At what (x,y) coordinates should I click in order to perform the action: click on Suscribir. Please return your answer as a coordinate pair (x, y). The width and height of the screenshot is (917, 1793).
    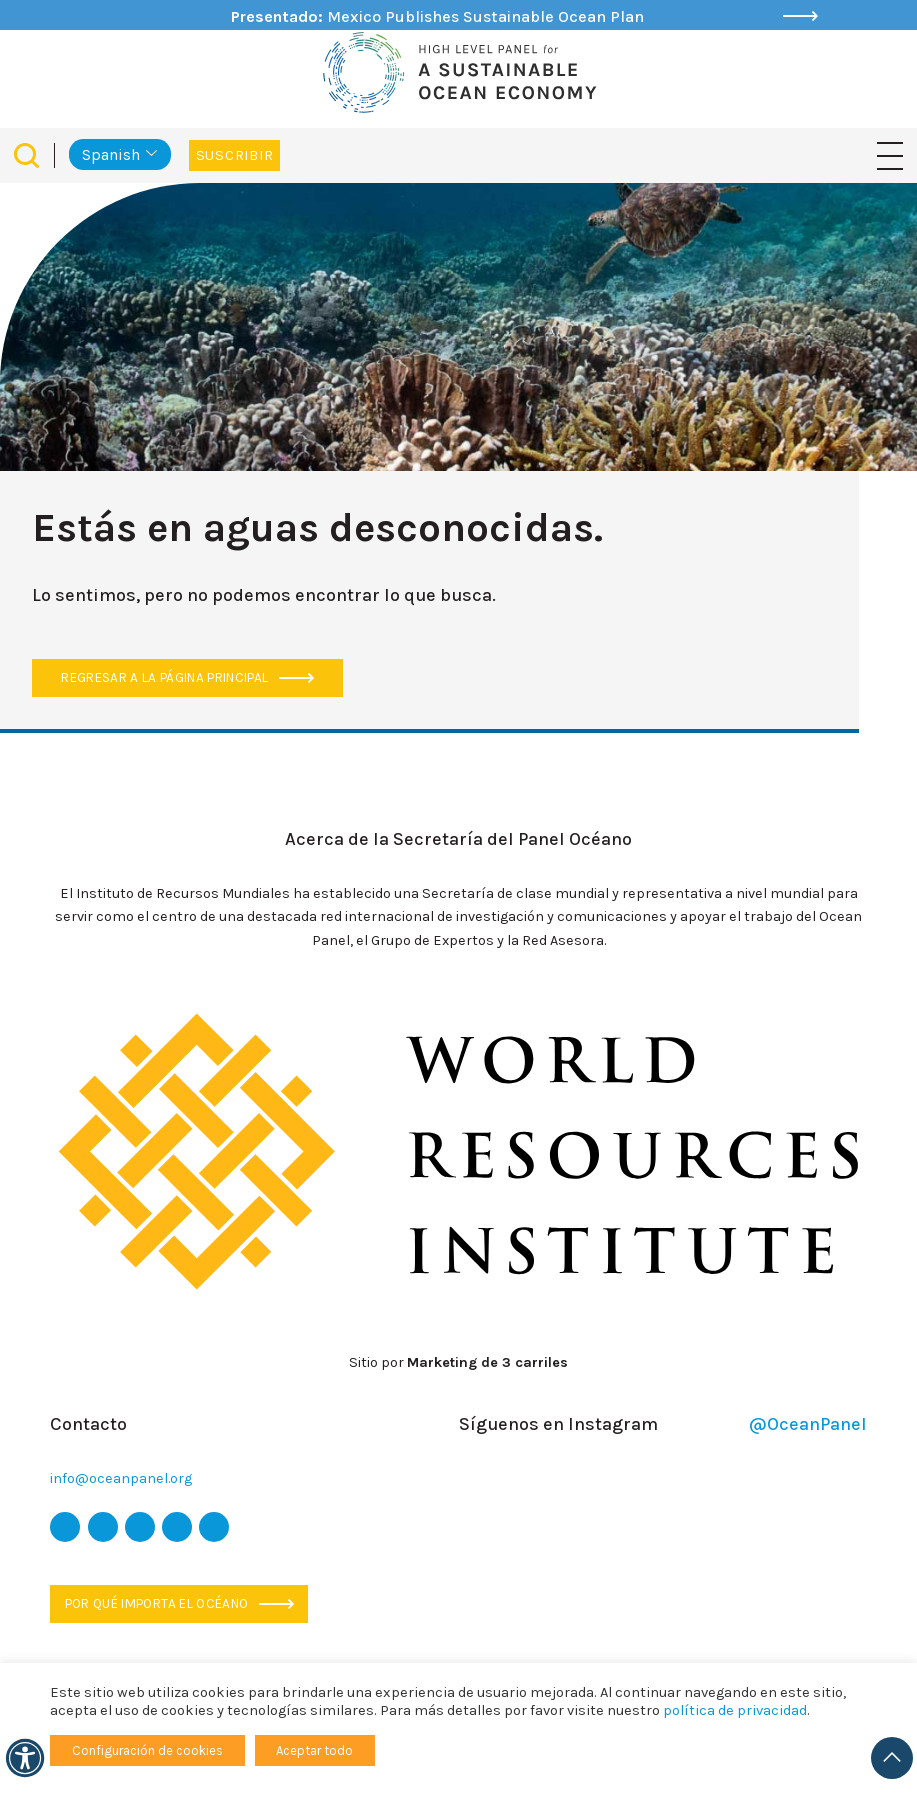
    Looking at the image, I should click on (234, 155).